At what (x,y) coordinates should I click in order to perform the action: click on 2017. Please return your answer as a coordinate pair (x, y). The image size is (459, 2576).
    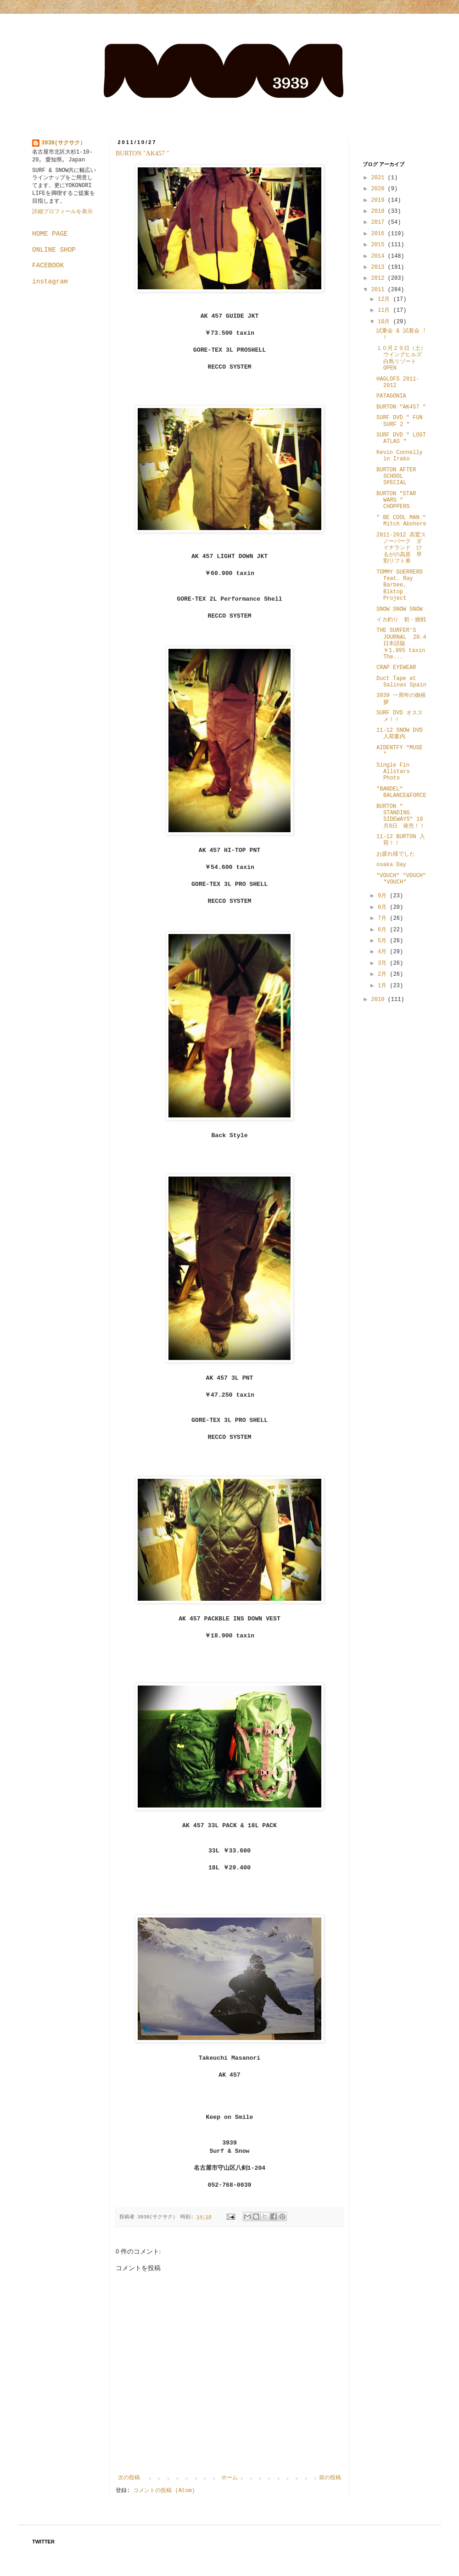
    Looking at the image, I should click on (379, 222).